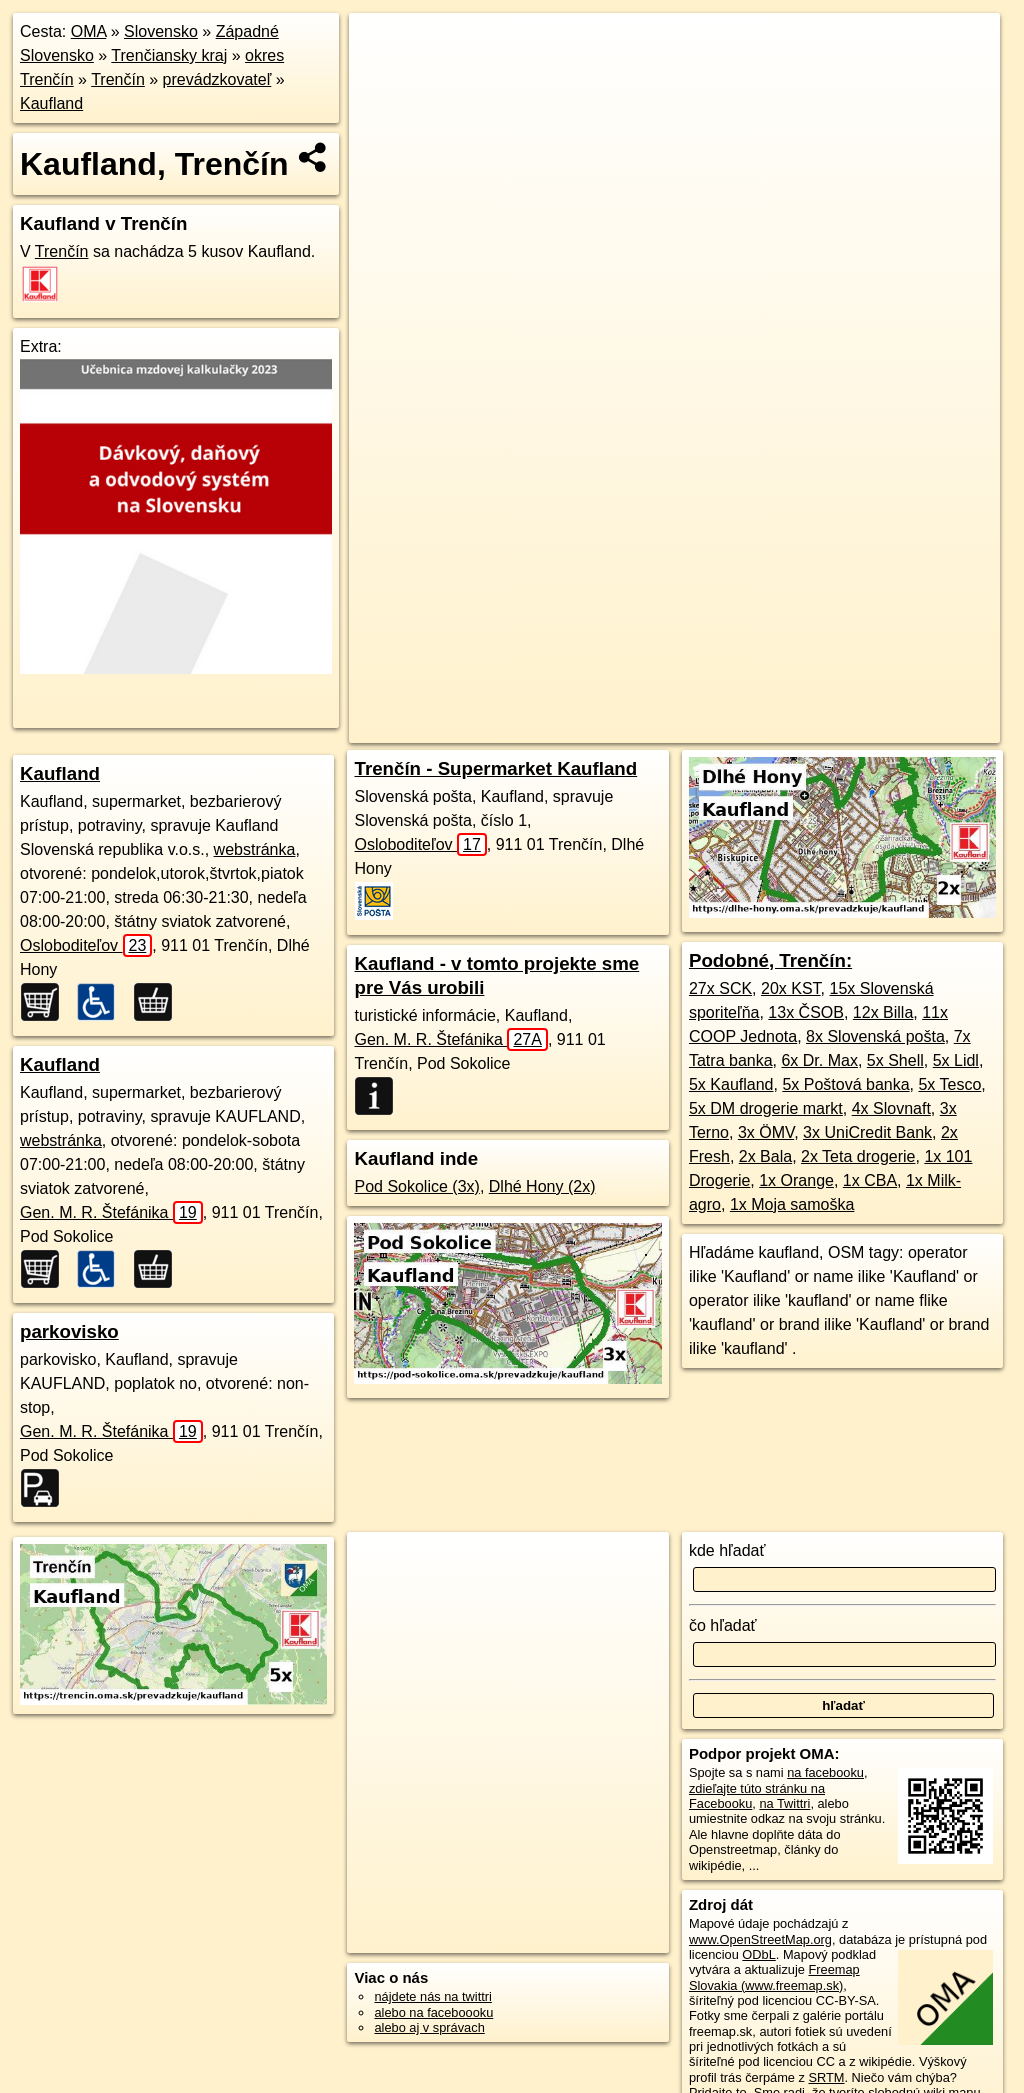 This screenshot has height=2093, width=1024. What do you see at coordinates (819, 1060) in the screenshot?
I see `6x Dr. Max` at bounding box center [819, 1060].